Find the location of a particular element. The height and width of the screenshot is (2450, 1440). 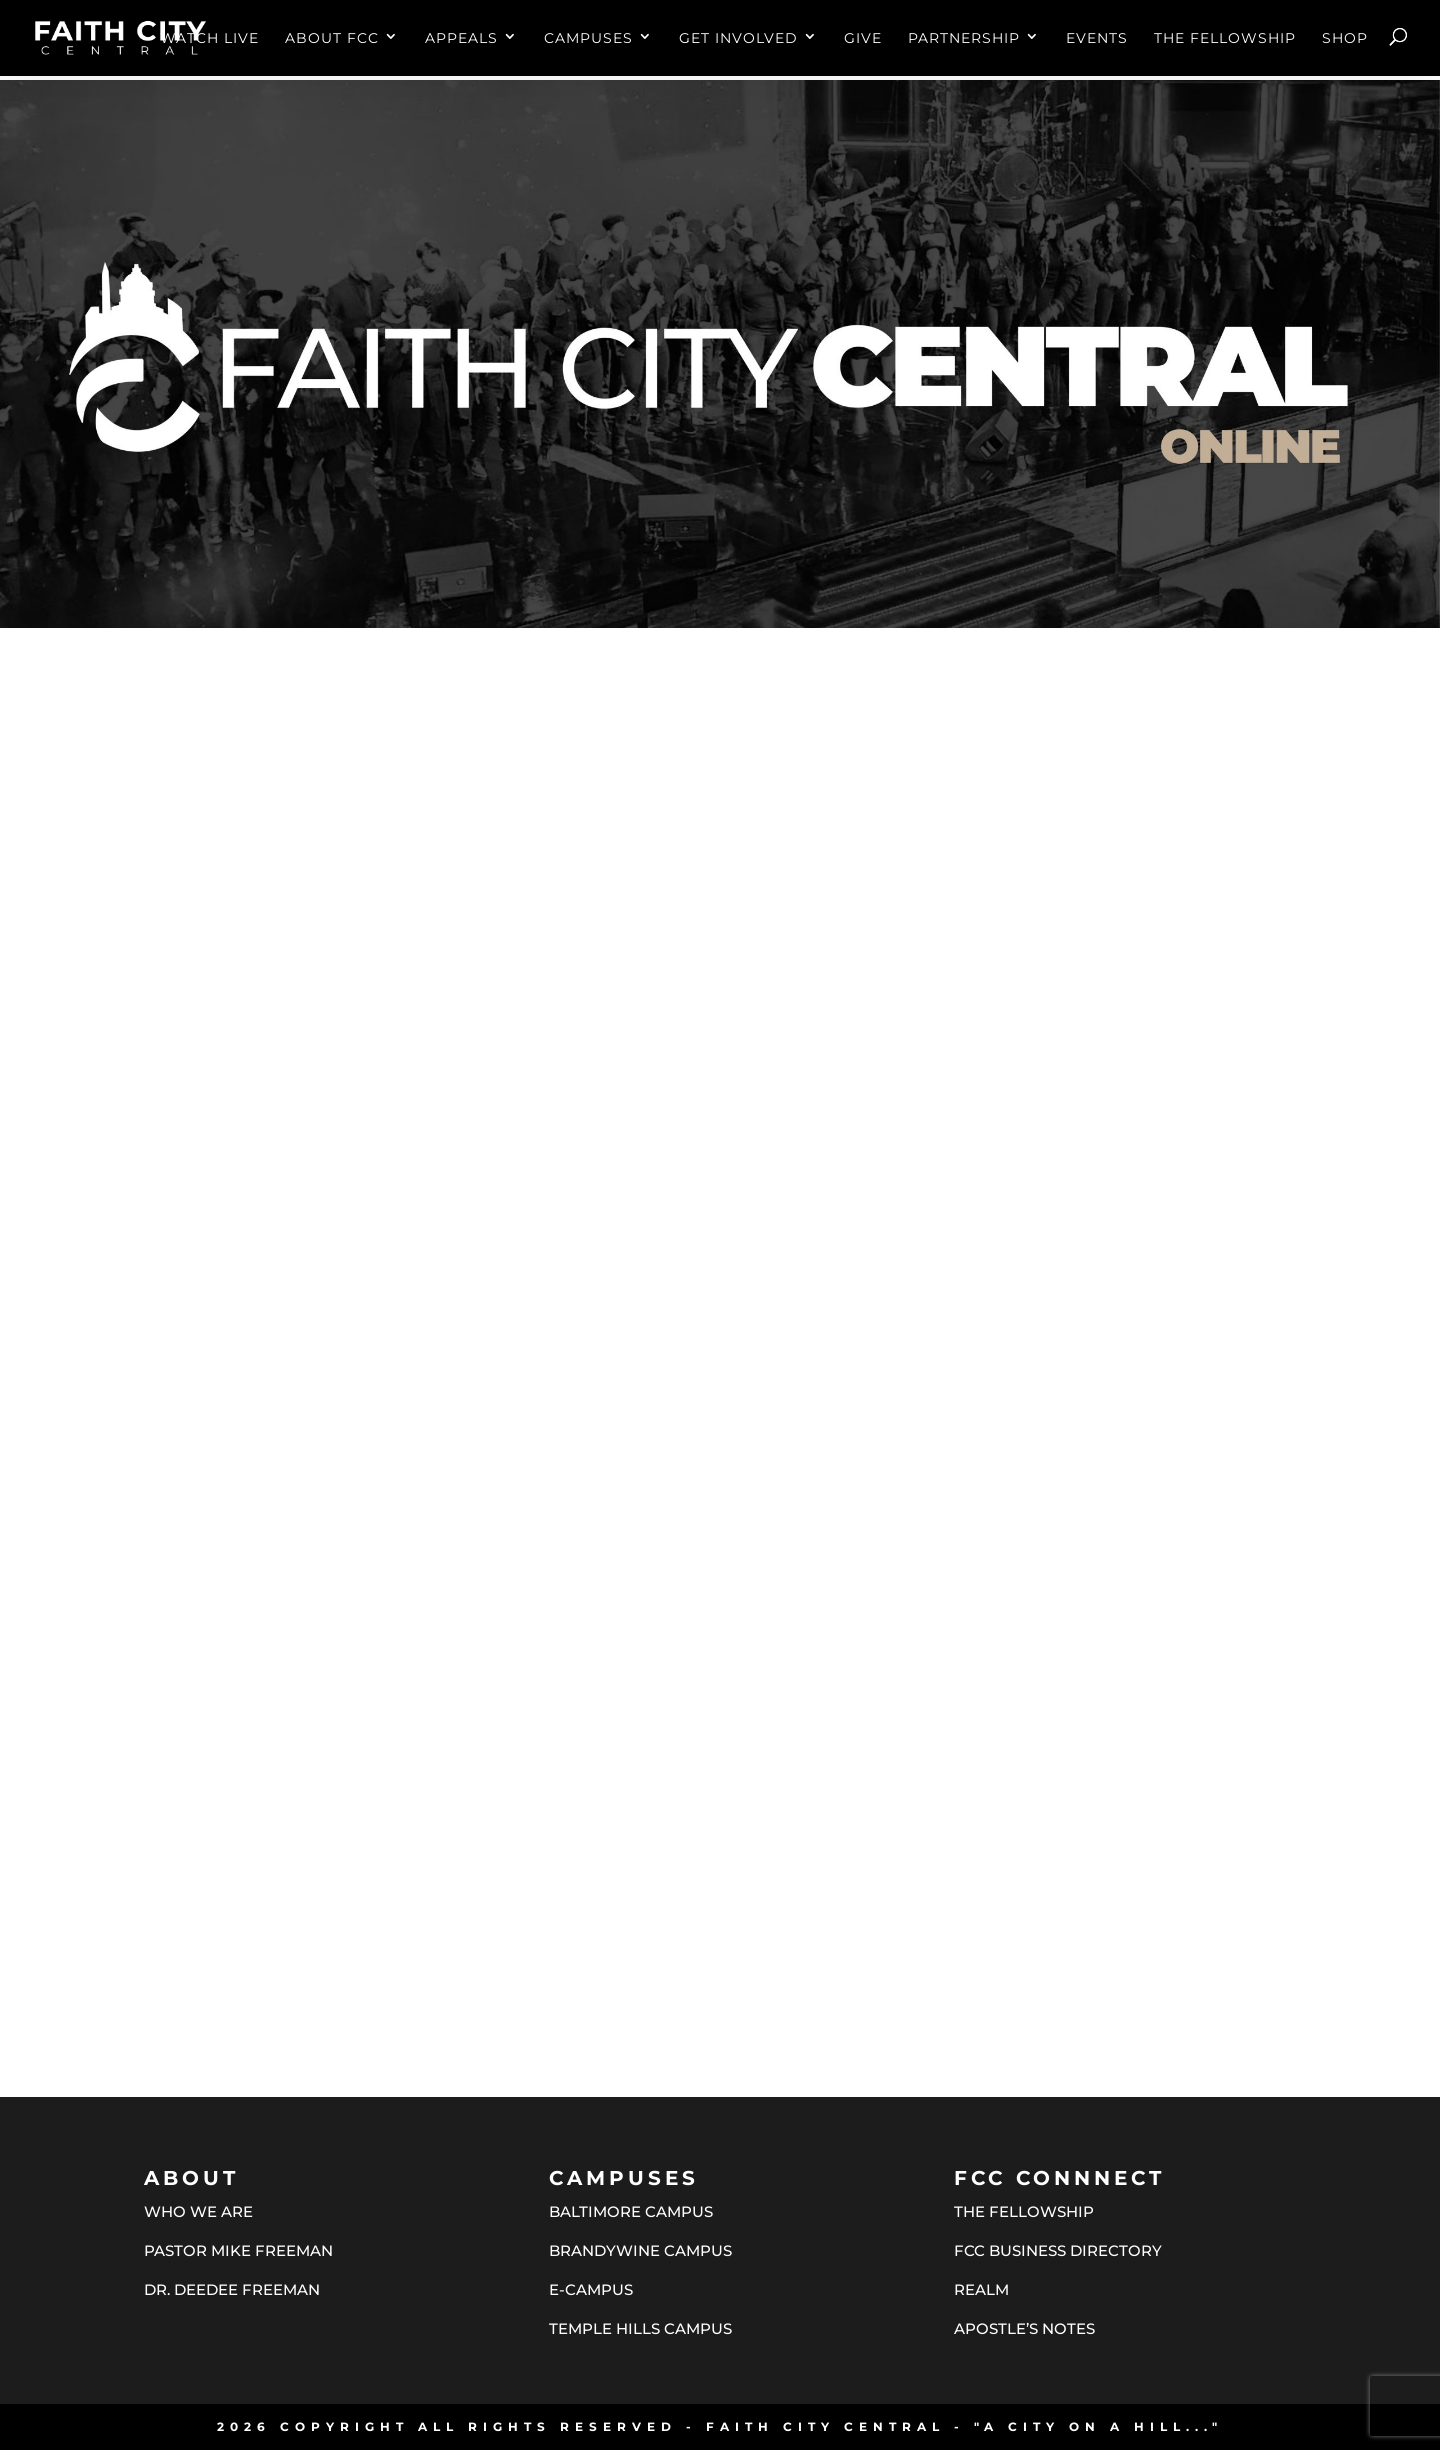

ABOUT FCC is located at coordinates (332, 39).